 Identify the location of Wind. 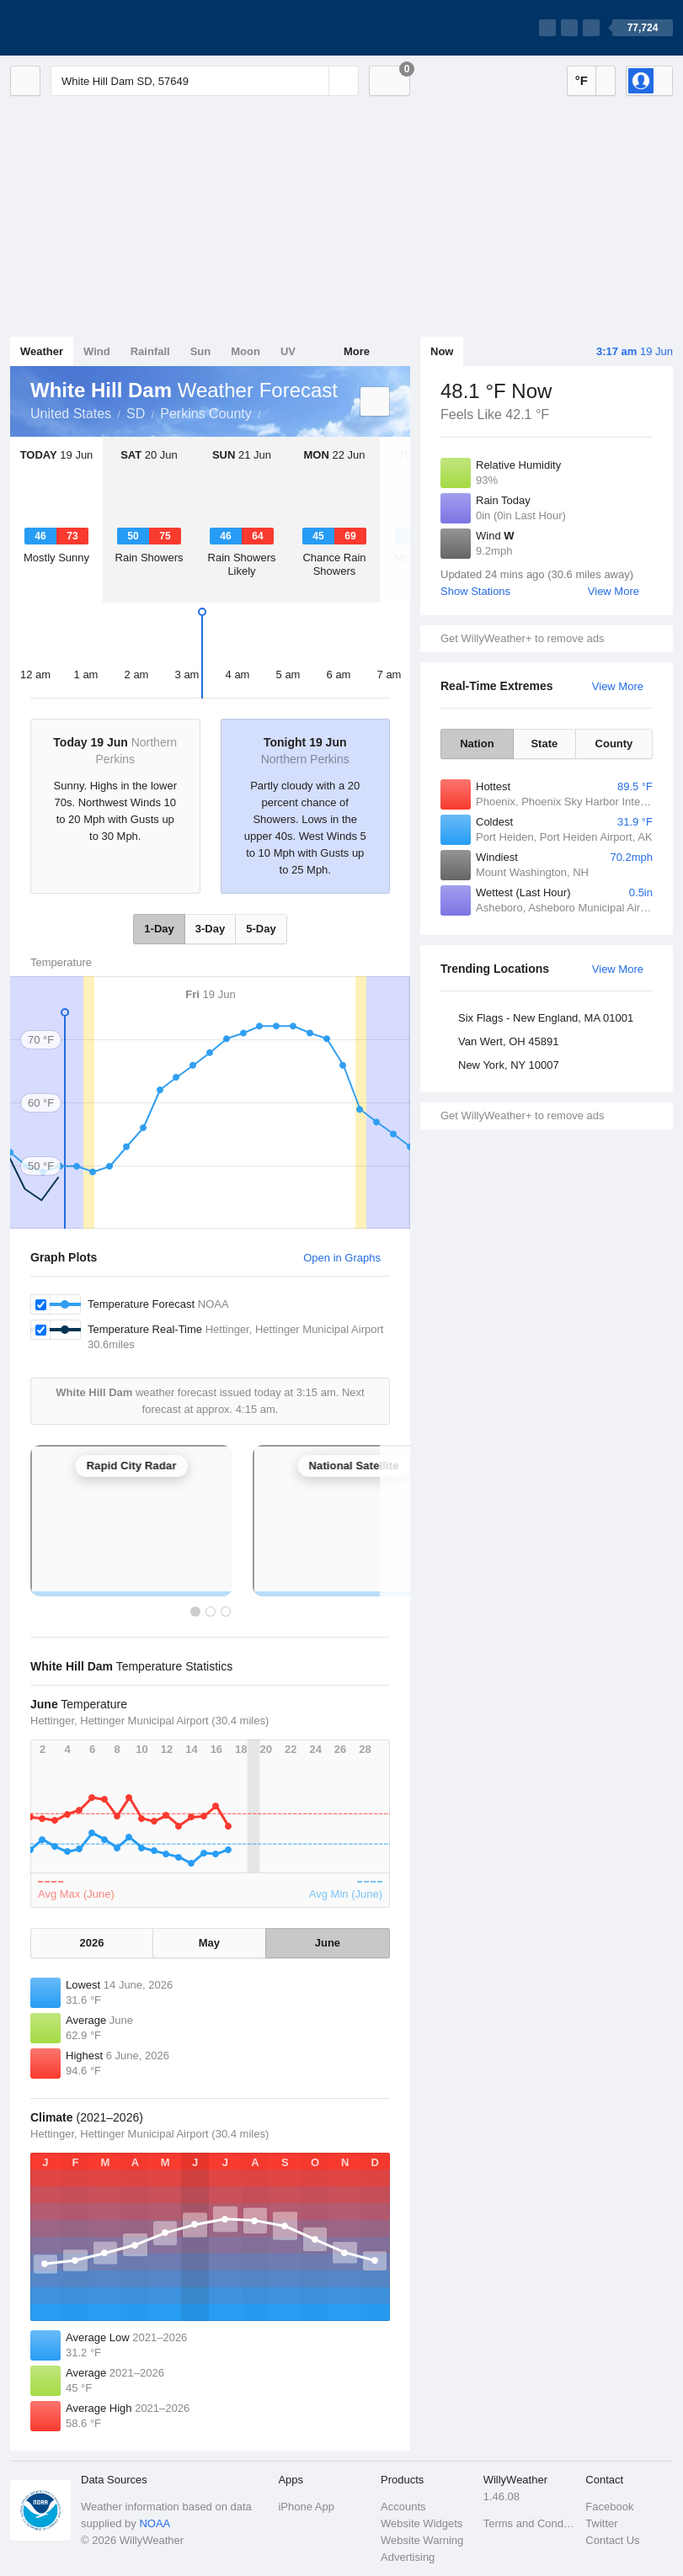
(96, 351).